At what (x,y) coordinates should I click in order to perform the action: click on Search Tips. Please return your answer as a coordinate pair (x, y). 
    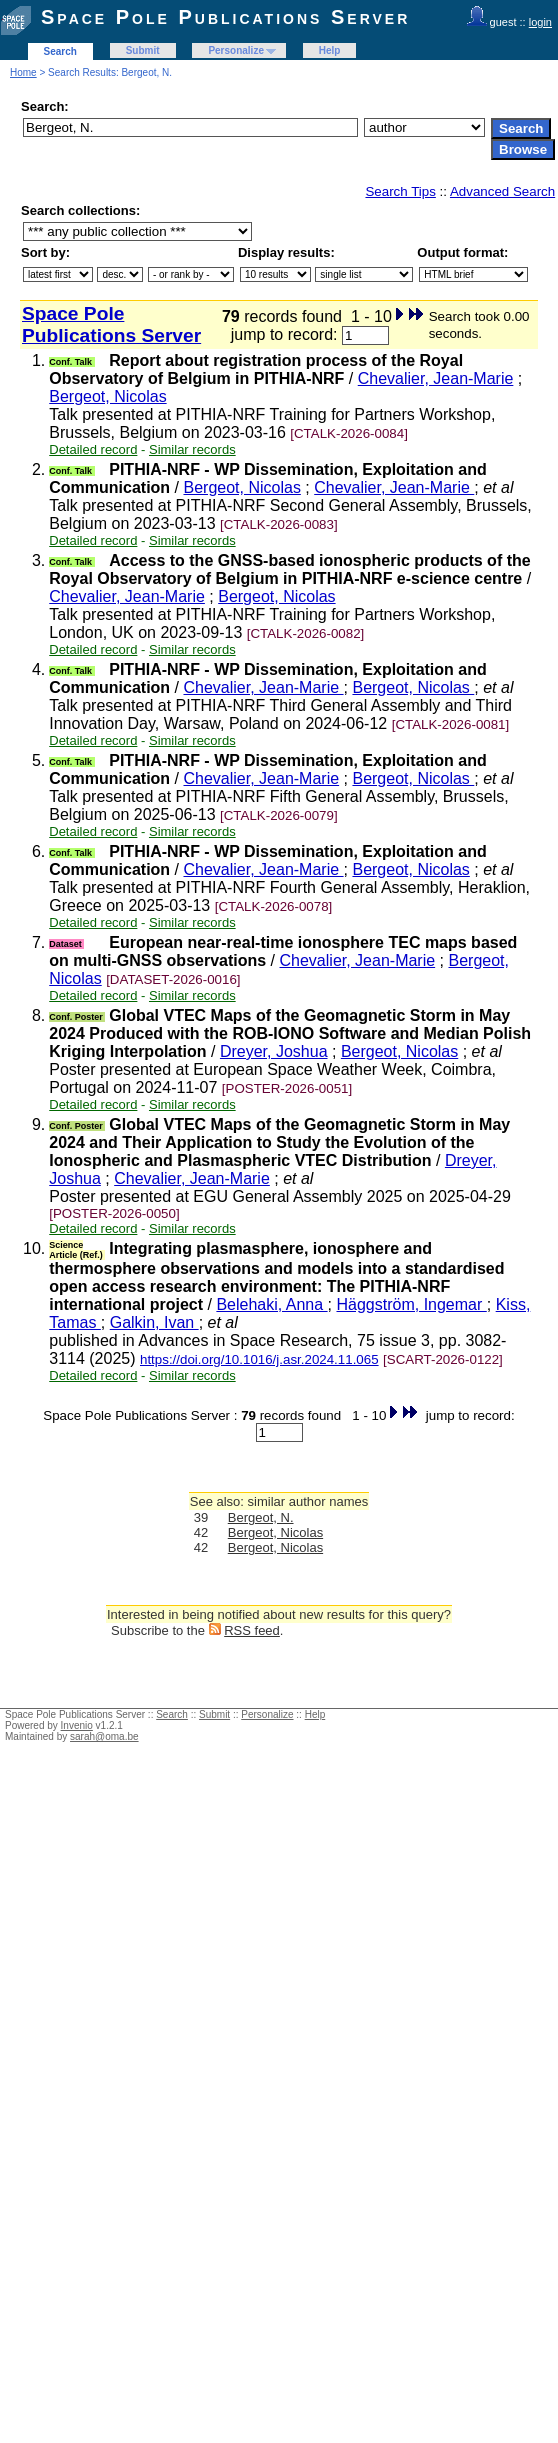
    Looking at the image, I should click on (400, 191).